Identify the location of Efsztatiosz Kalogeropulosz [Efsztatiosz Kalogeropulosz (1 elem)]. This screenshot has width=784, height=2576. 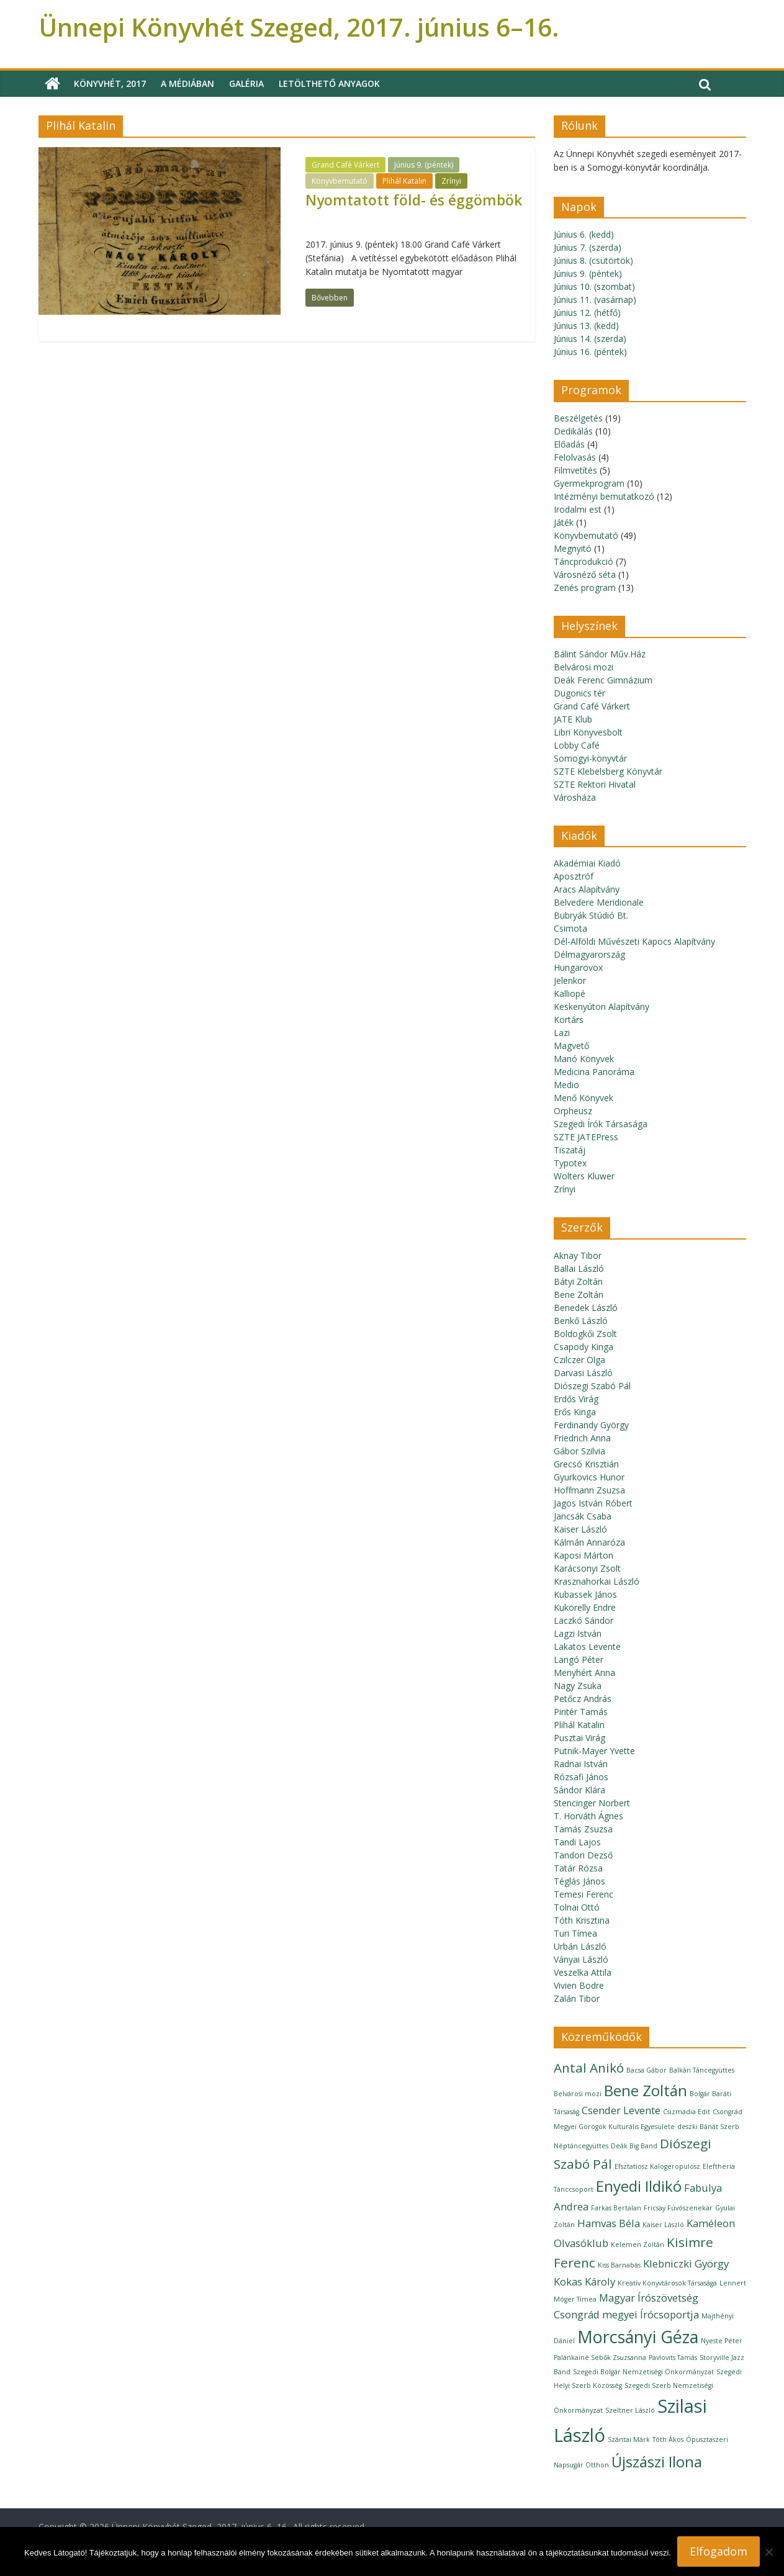
(657, 2166).